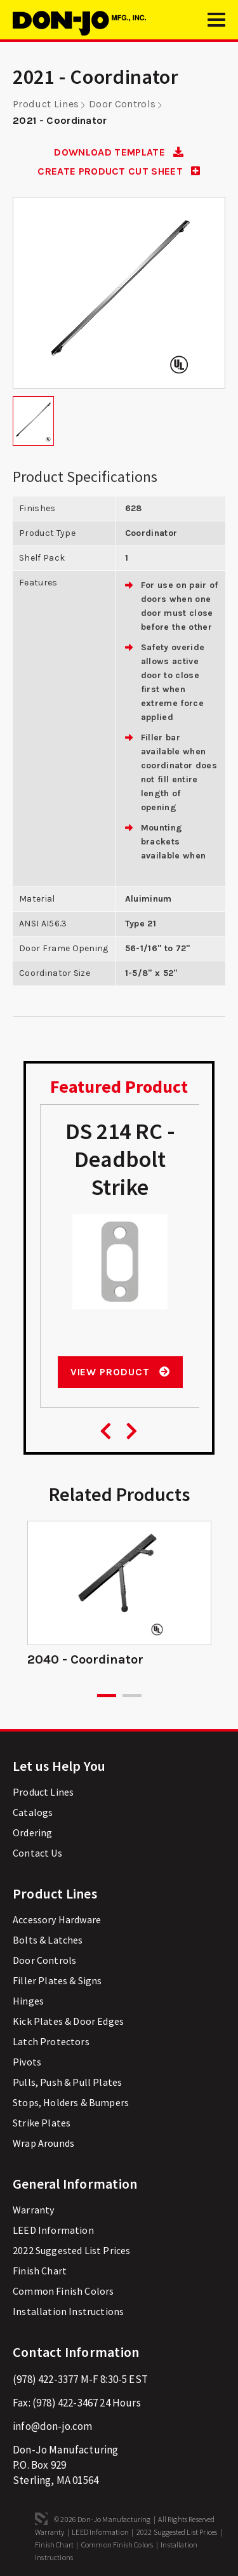 The height and width of the screenshot is (2576, 238). What do you see at coordinates (118, 152) in the screenshot?
I see `DOWNLOAD TEMPLATE` at bounding box center [118, 152].